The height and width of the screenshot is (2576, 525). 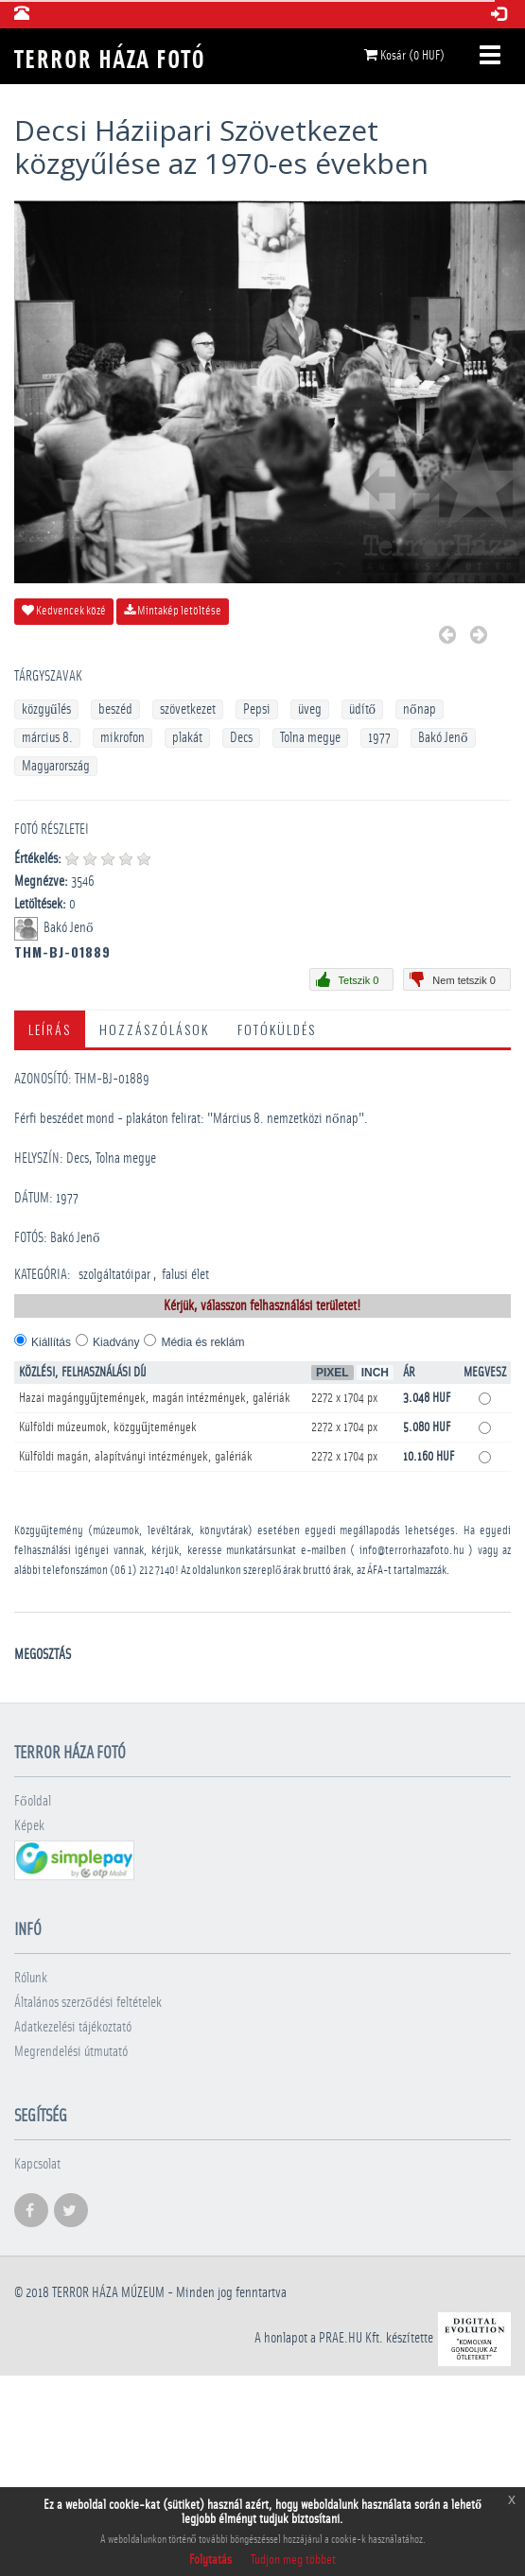 What do you see at coordinates (64, 610) in the screenshot?
I see `Kedvencek közé` at bounding box center [64, 610].